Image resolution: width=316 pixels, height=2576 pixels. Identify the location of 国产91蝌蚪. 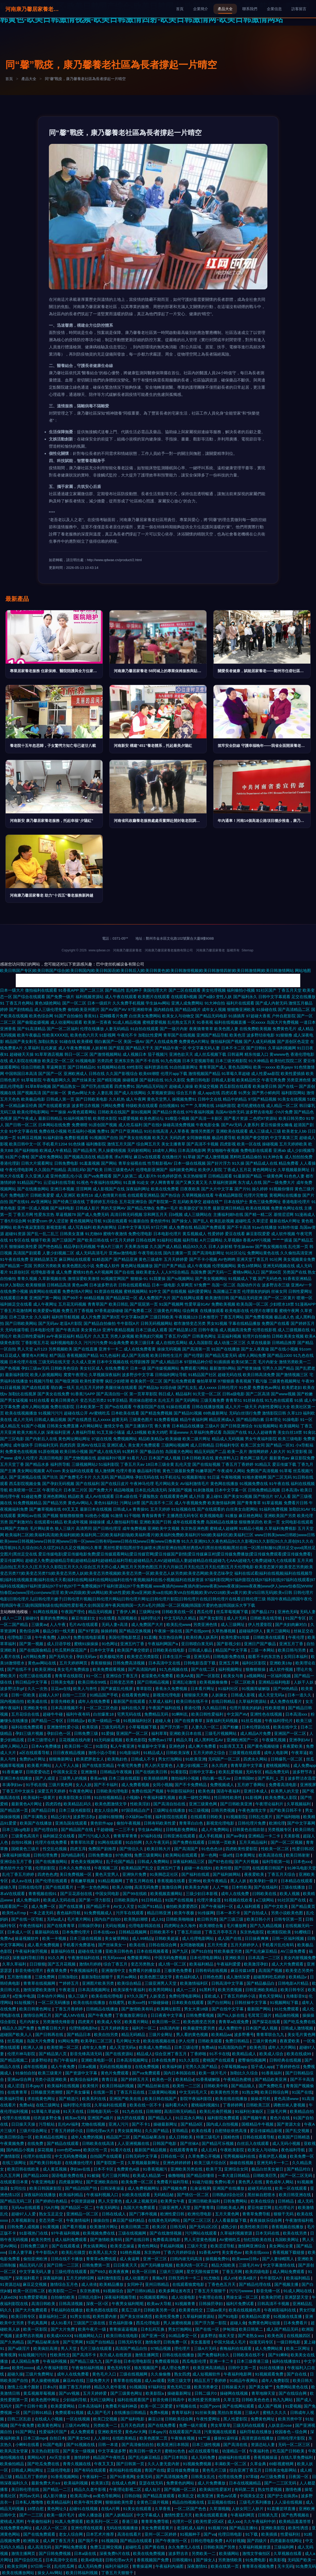
(278, 2355).